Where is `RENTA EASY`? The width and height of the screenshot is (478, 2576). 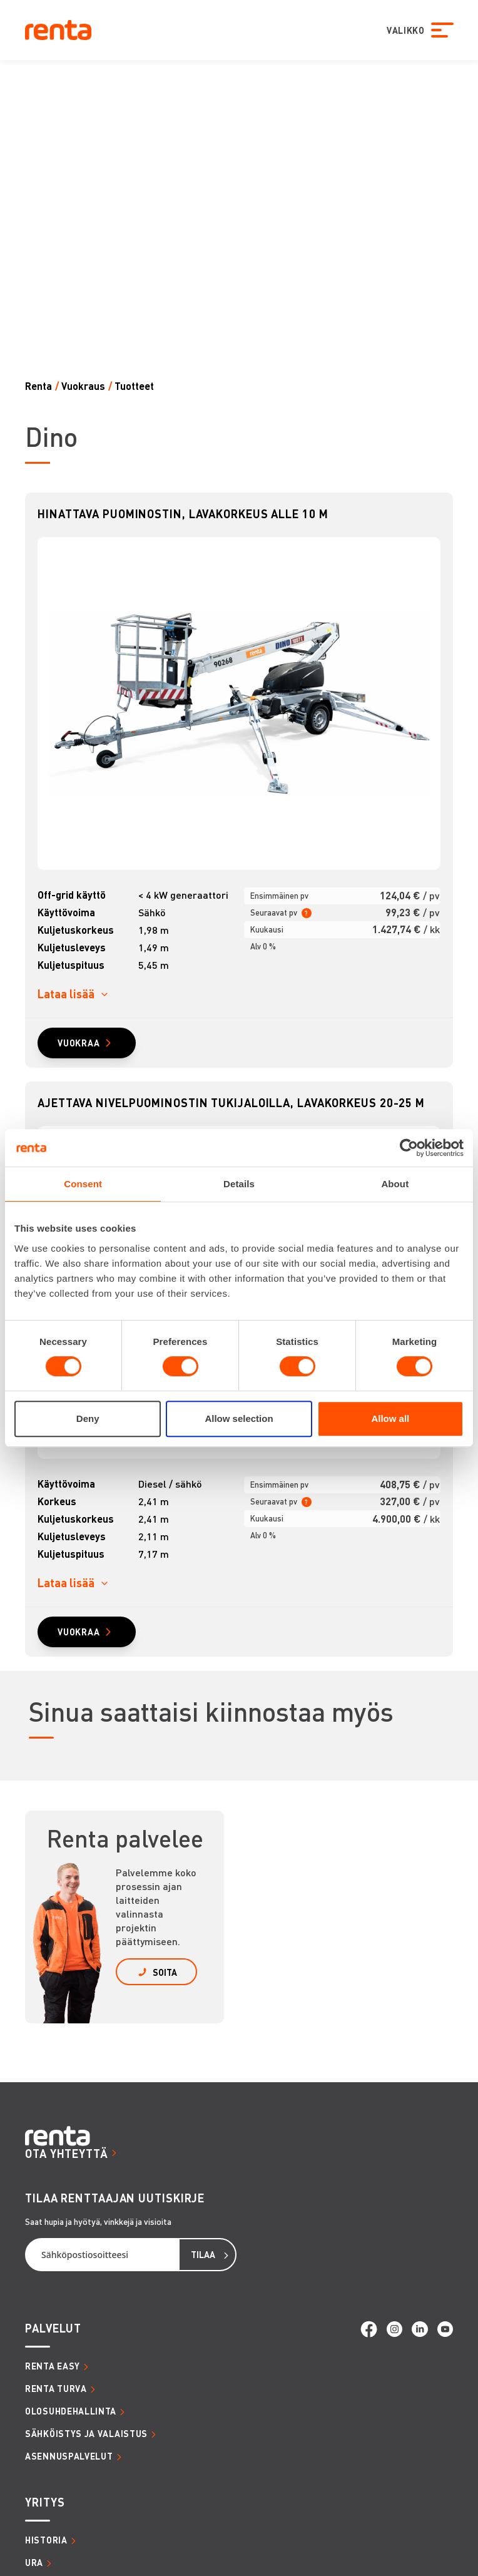
RENTA EASY is located at coordinates (52, 2365).